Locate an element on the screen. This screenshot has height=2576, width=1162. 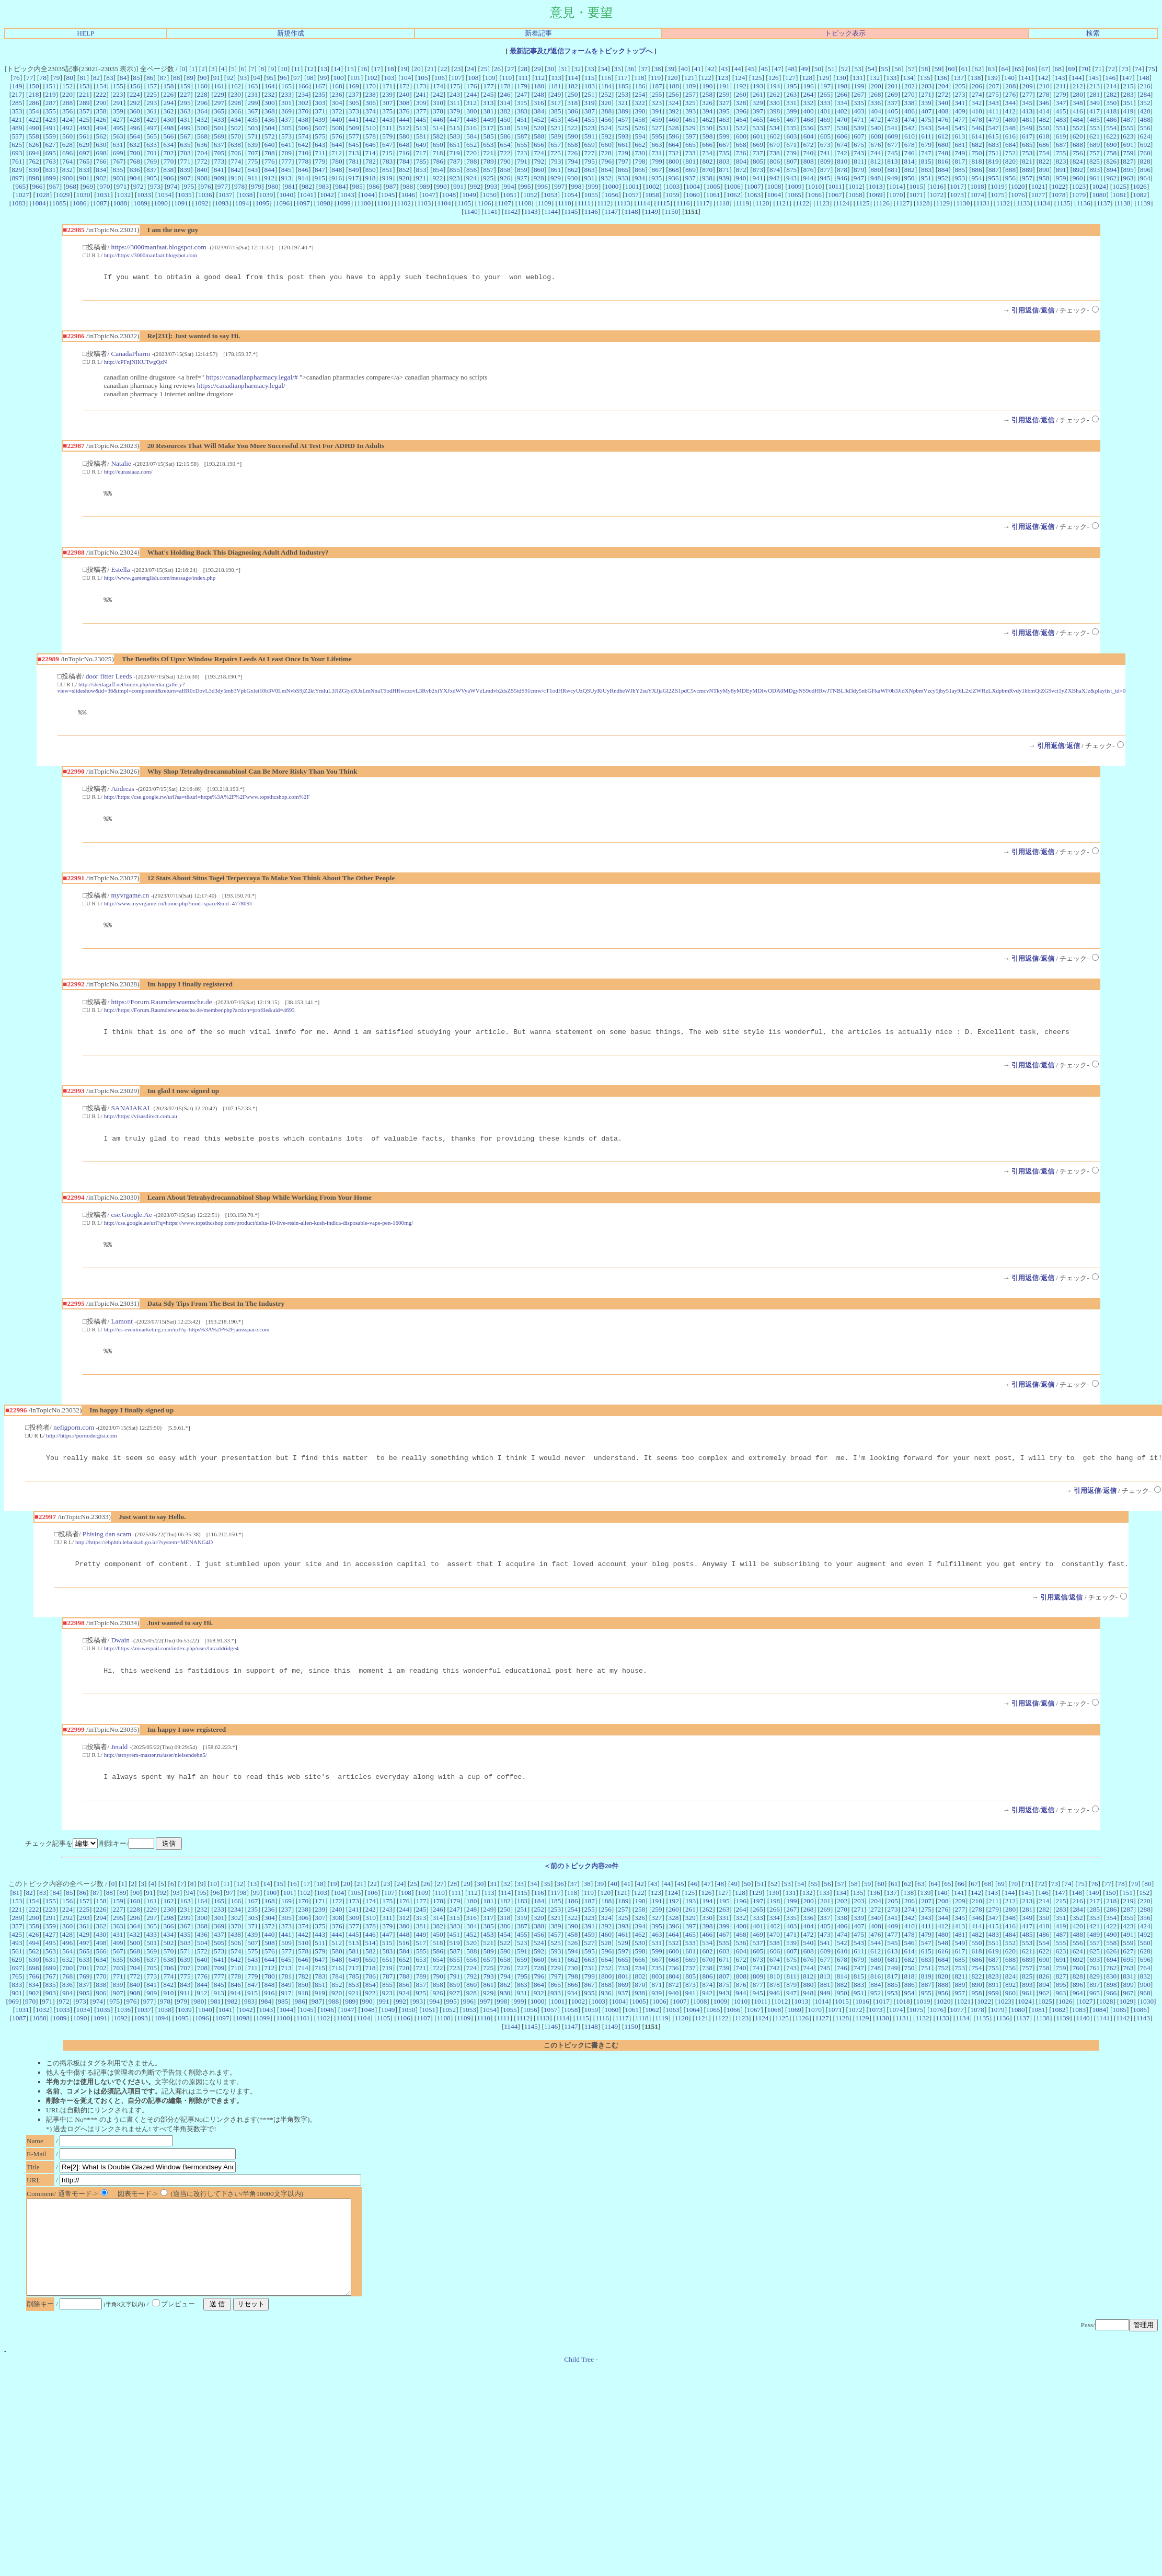
142 is located at coordinates (1043, 78).